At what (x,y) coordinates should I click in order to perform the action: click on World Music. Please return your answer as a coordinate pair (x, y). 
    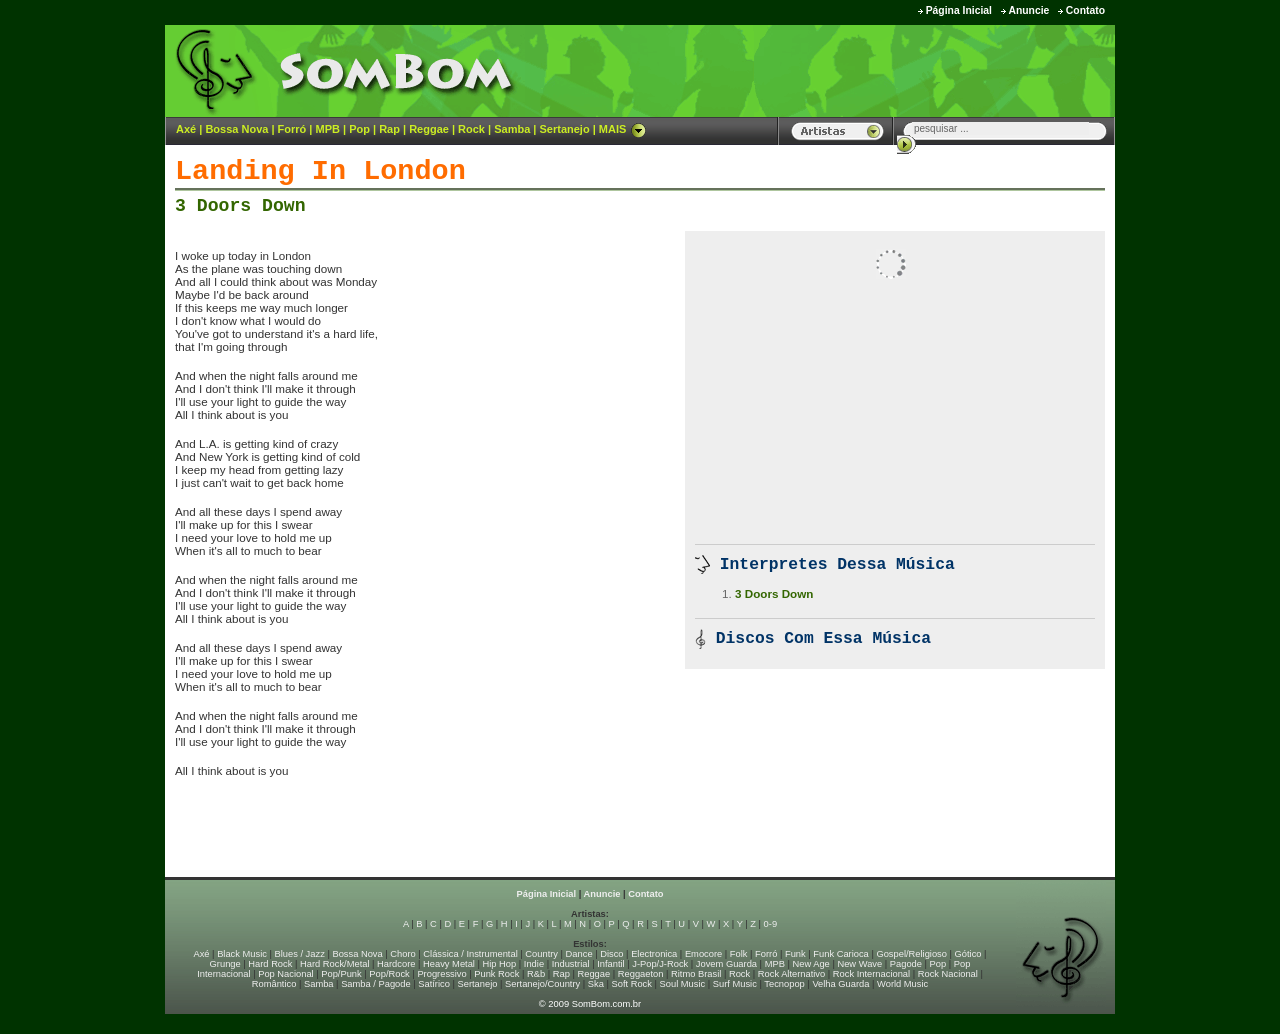
    Looking at the image, I should click on (902, 984).